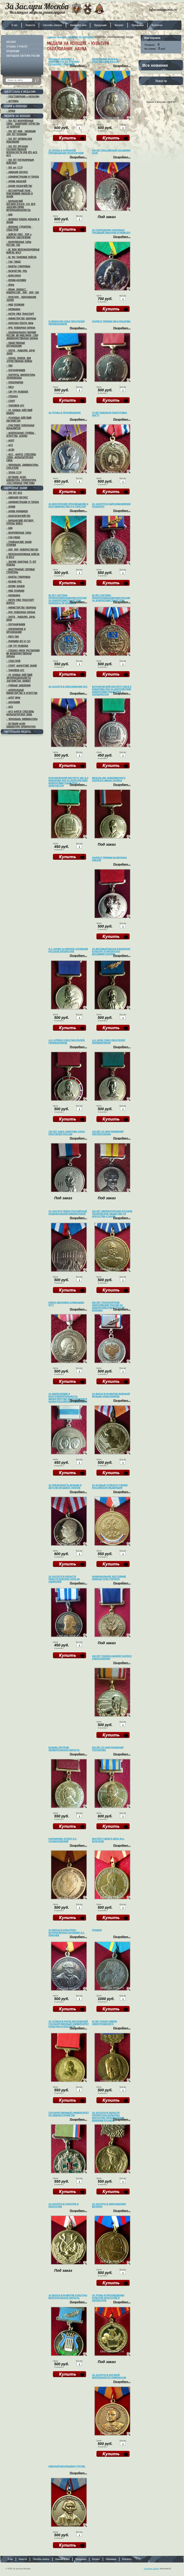  What do you see at coordinates (21, 692) in the screenshot?
I see `– ФЕДЕРАЛЬНЫЕ МИНИСТЕРСТВА И АГЕНТСТВА` at bounding box center [21, 692].